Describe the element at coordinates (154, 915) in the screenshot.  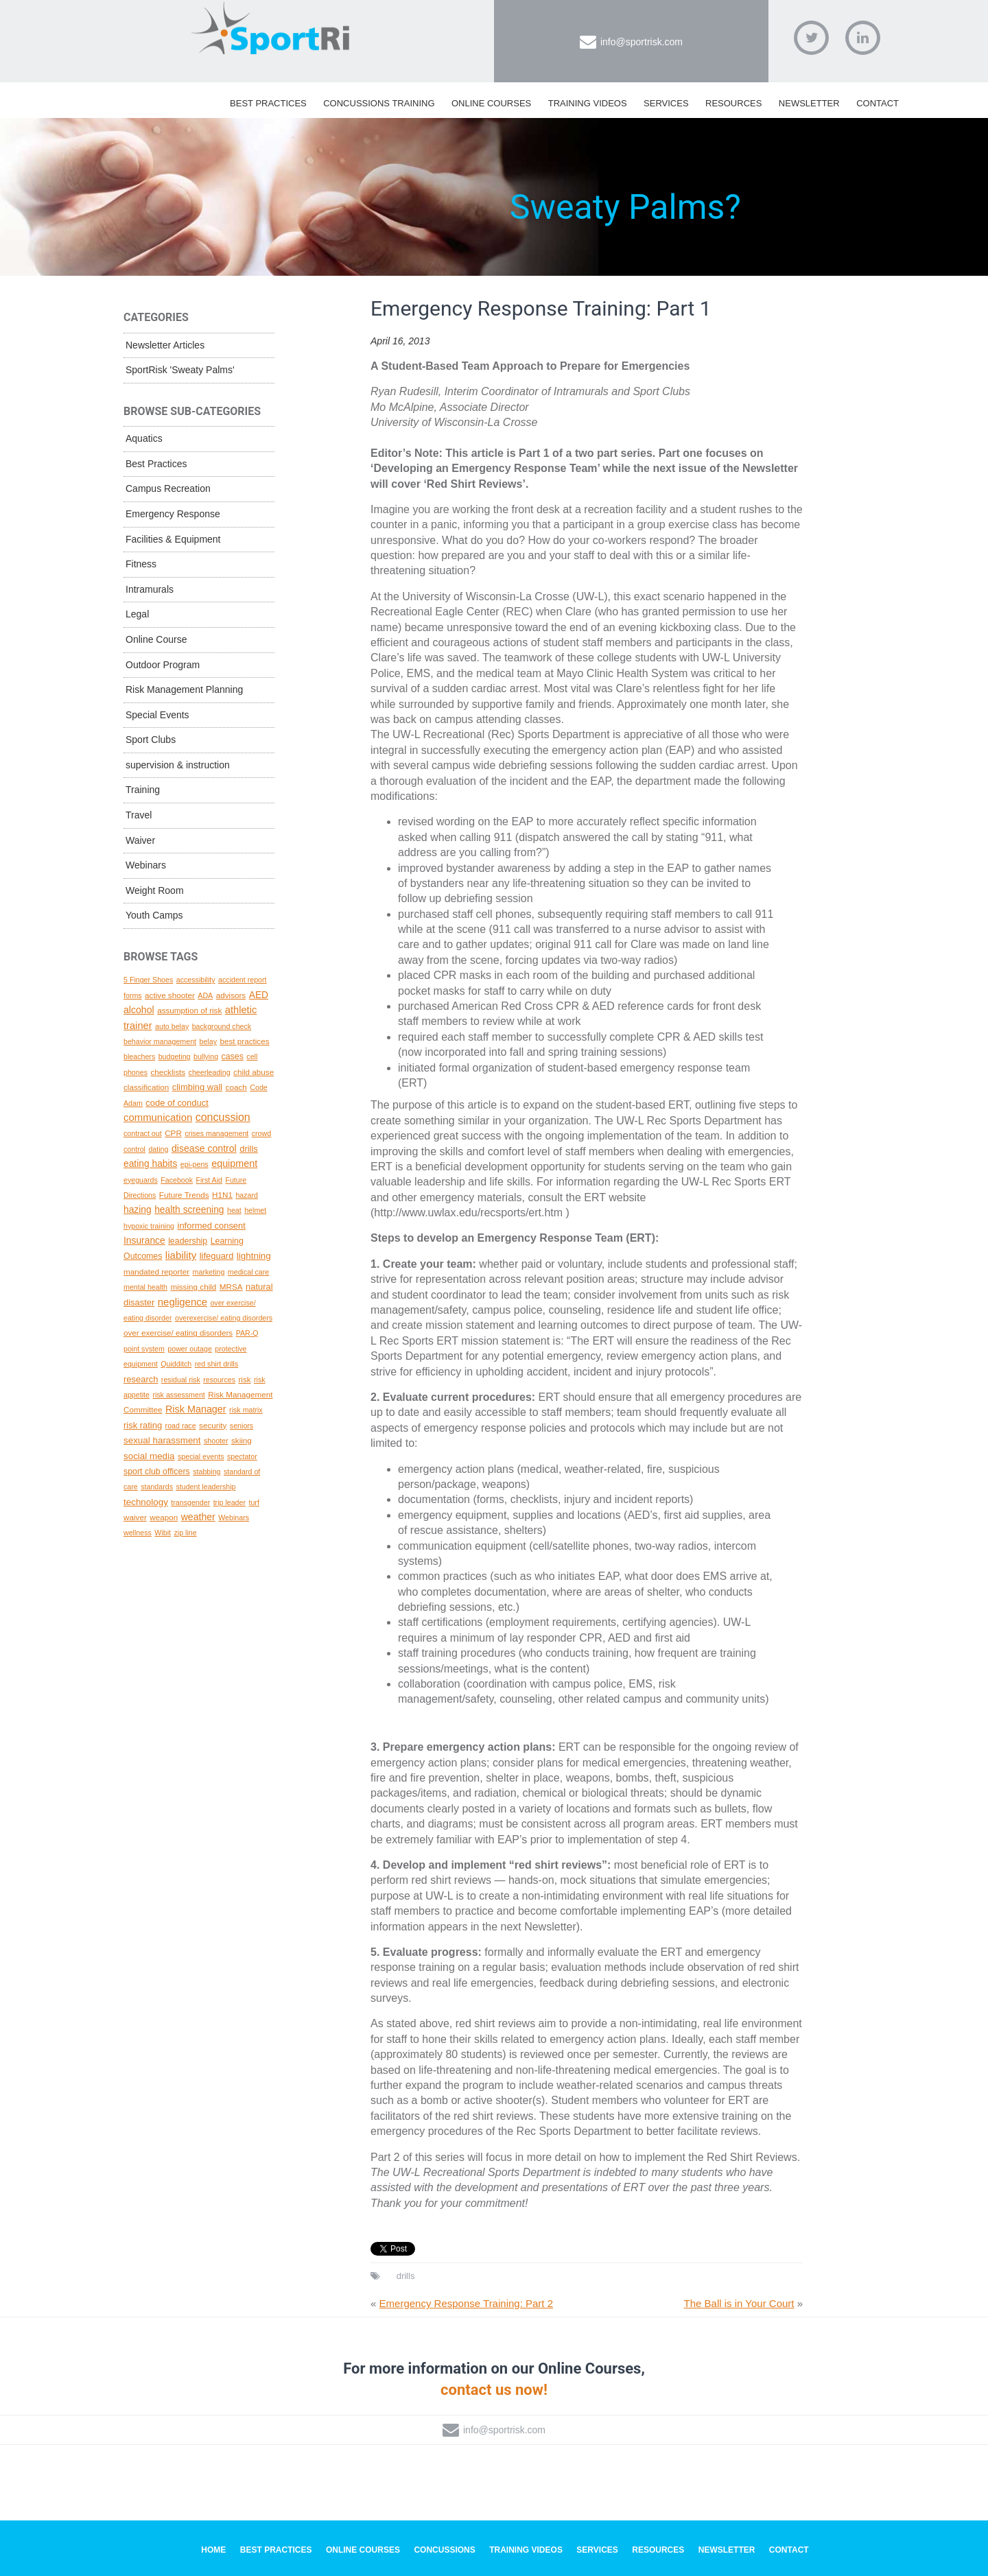
I see `Youth Camps` at that location.